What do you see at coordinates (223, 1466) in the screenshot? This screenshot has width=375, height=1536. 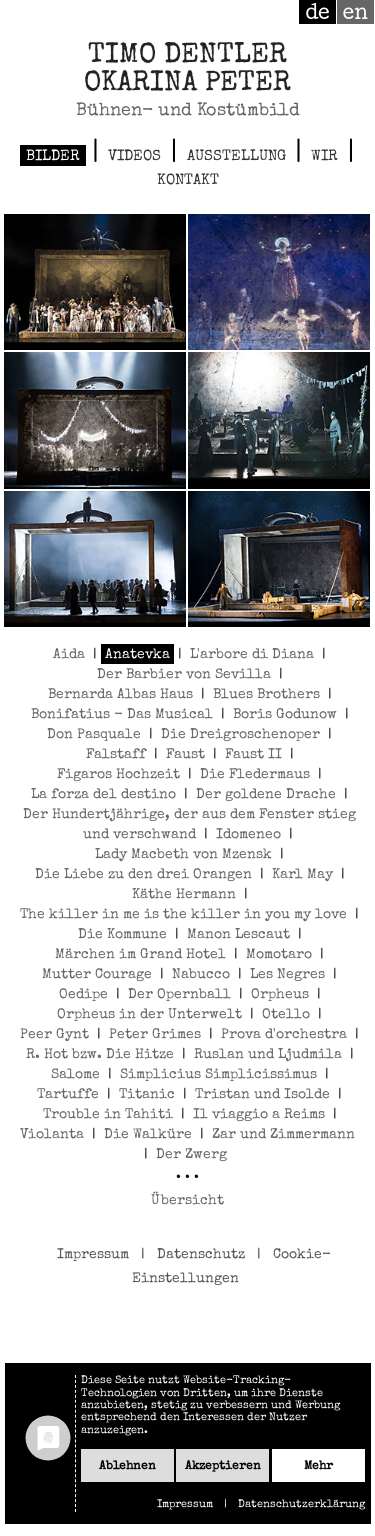 I see `Akzeptieren` at bounding box center [223, 1466].